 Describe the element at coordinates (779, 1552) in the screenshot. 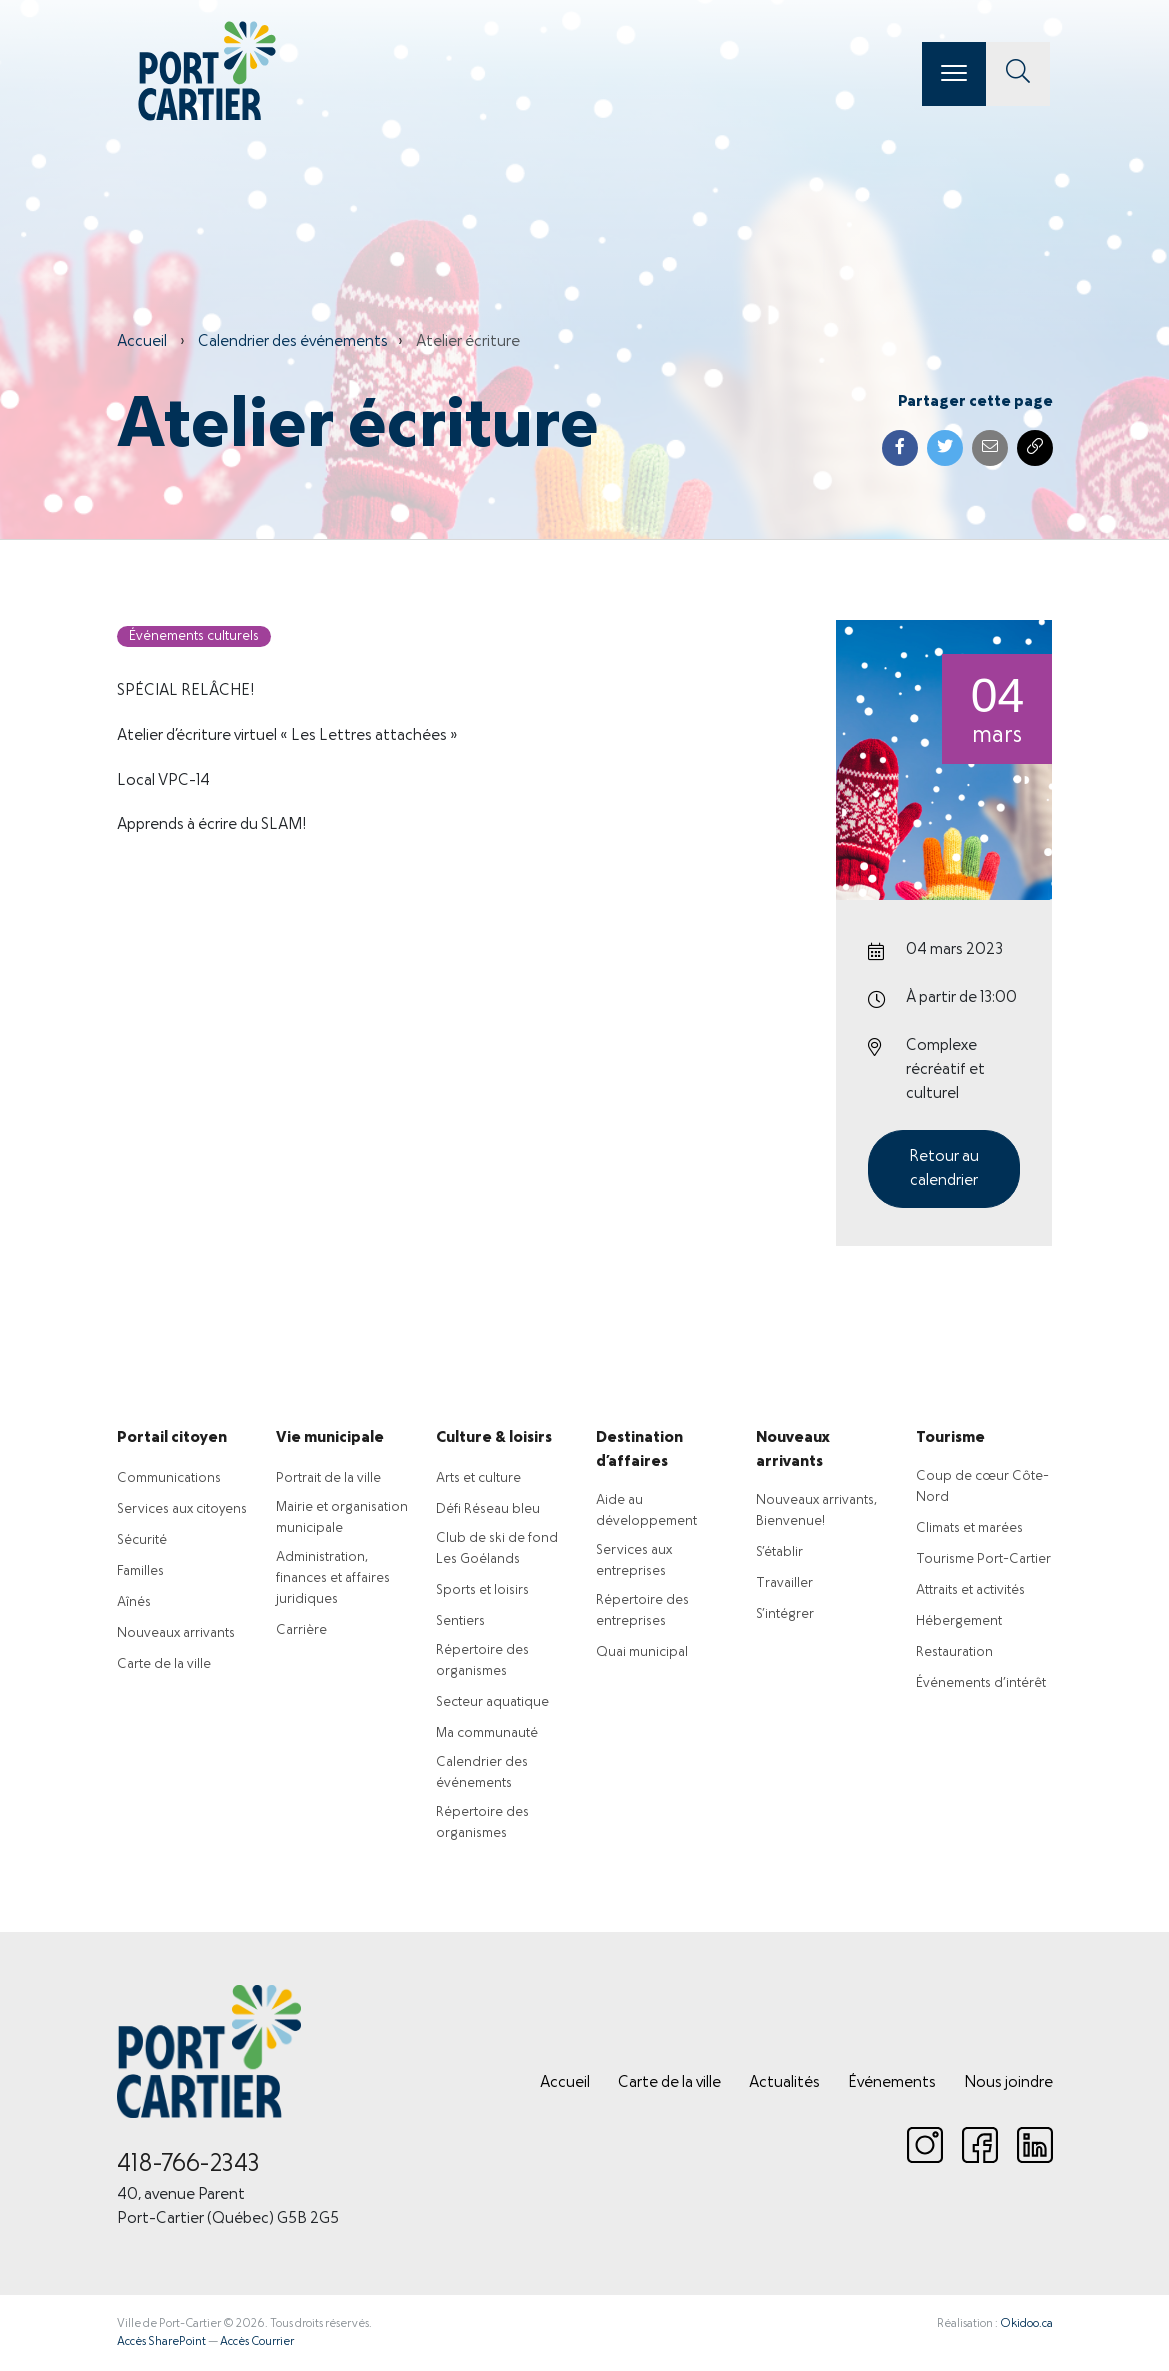

I see `S’établir` at that location.